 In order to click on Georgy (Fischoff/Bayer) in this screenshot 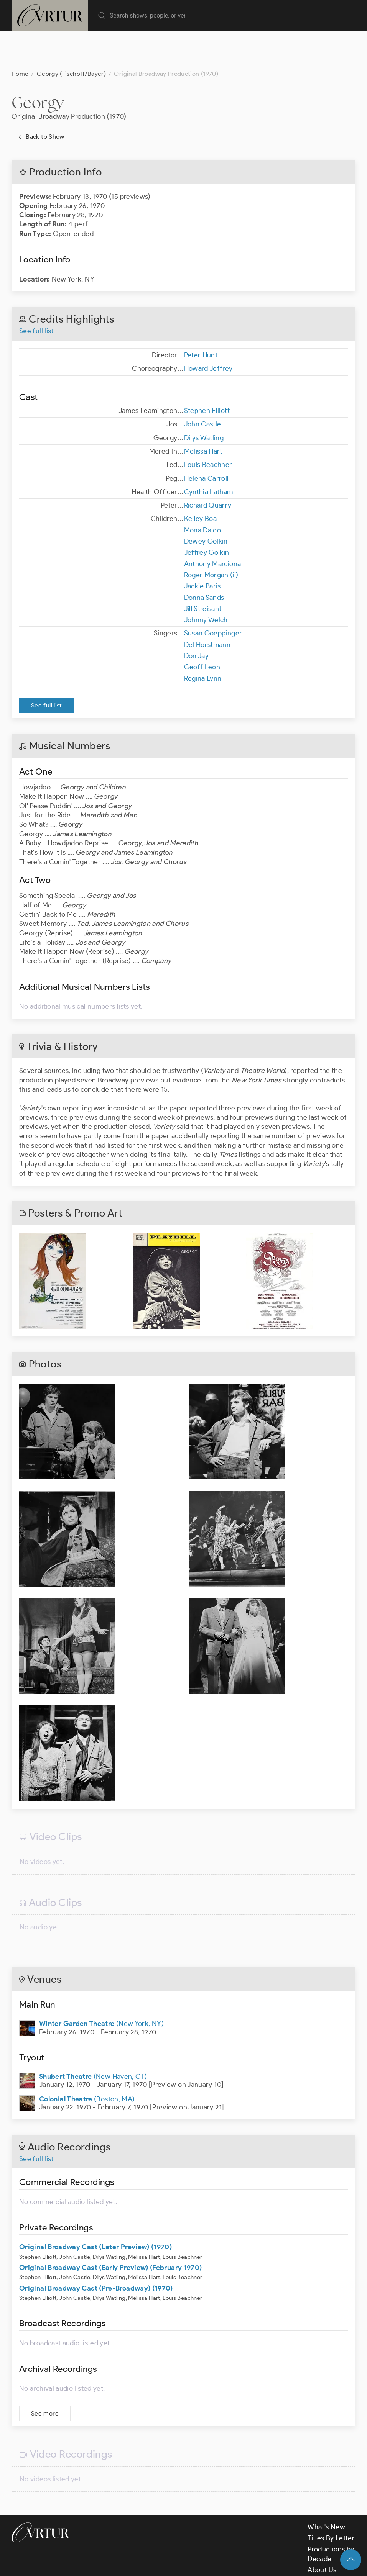, I will do `click(71, 35)`.